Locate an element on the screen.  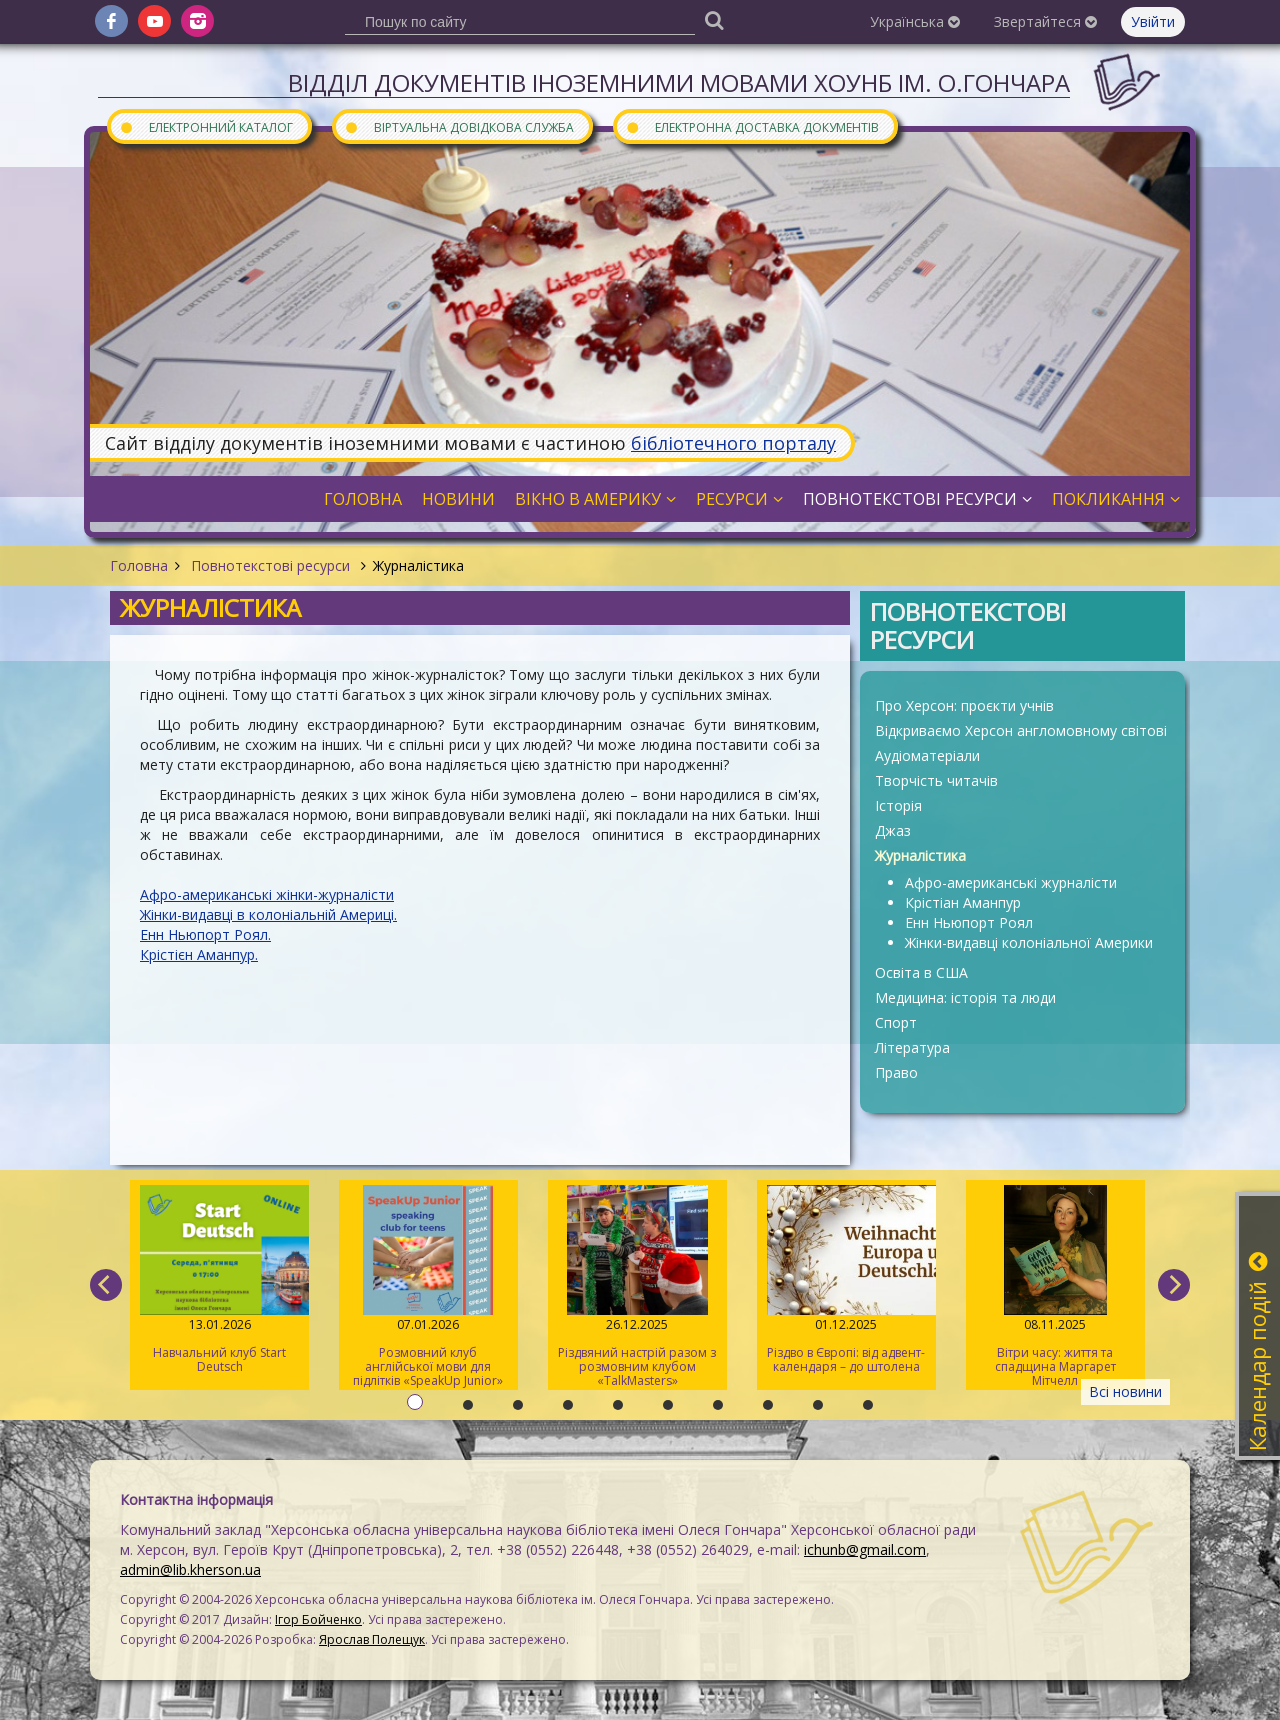
Джаз is located at coordinates (893, 830).